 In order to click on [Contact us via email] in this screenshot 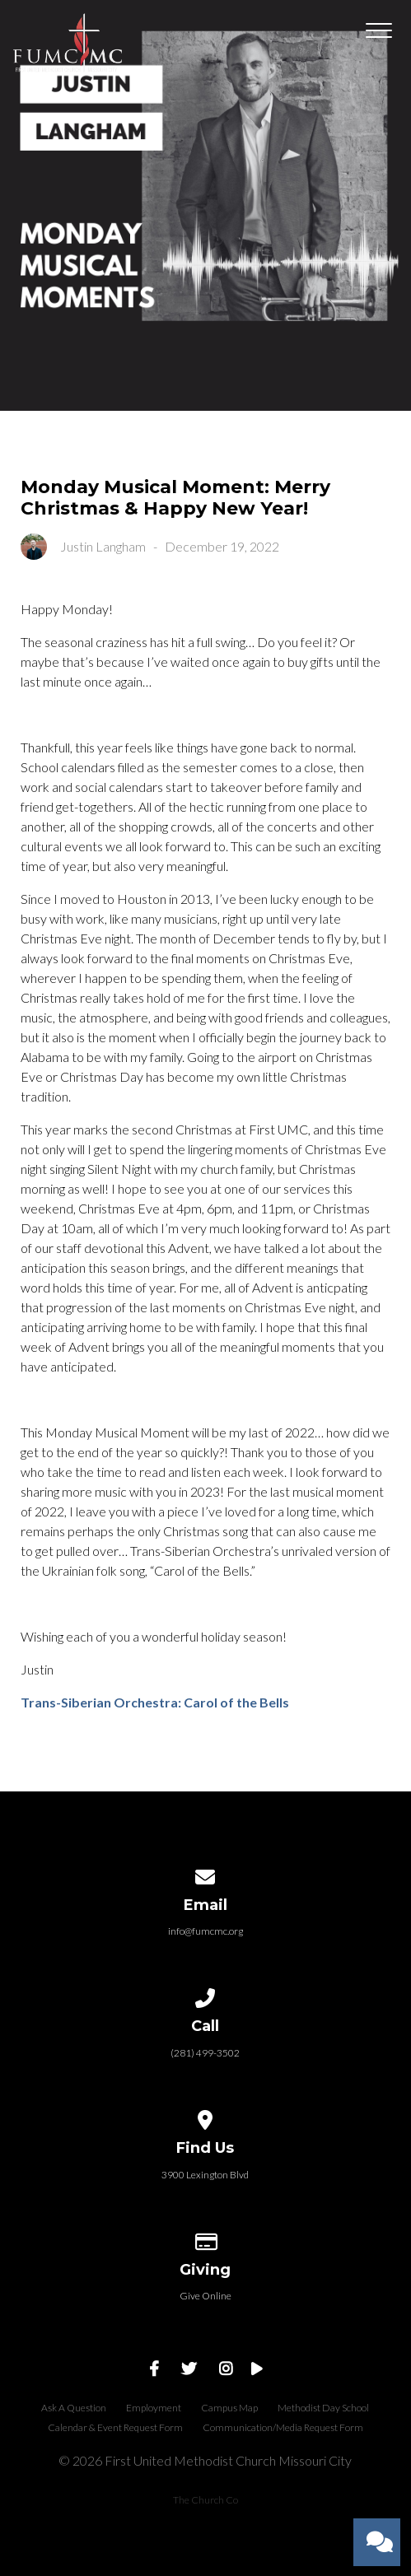, I will do `click(206, 1874)`.